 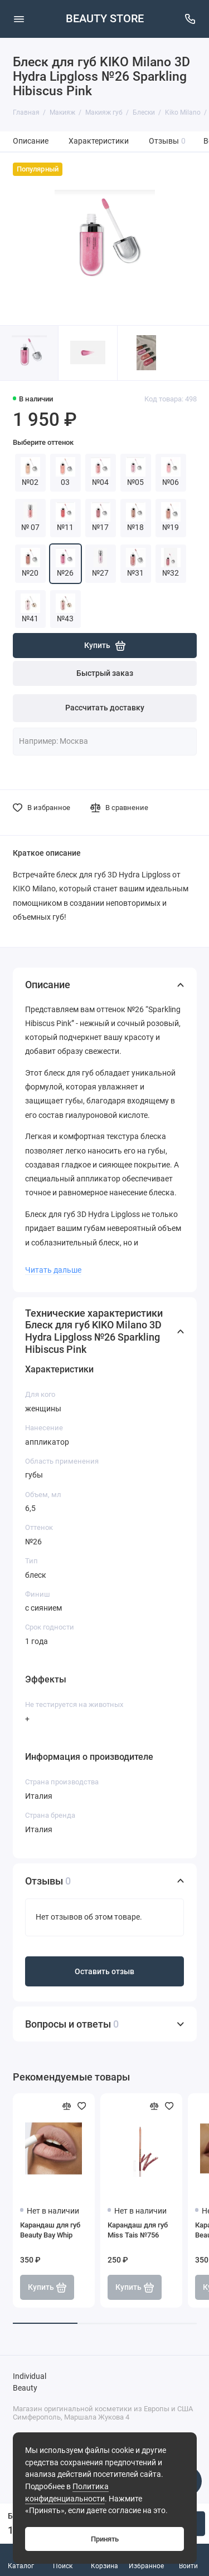 What do you see at coordinates (53, 1269) in the screenshot?
I see `Читать дальше` at bounding box center [53, 1269].